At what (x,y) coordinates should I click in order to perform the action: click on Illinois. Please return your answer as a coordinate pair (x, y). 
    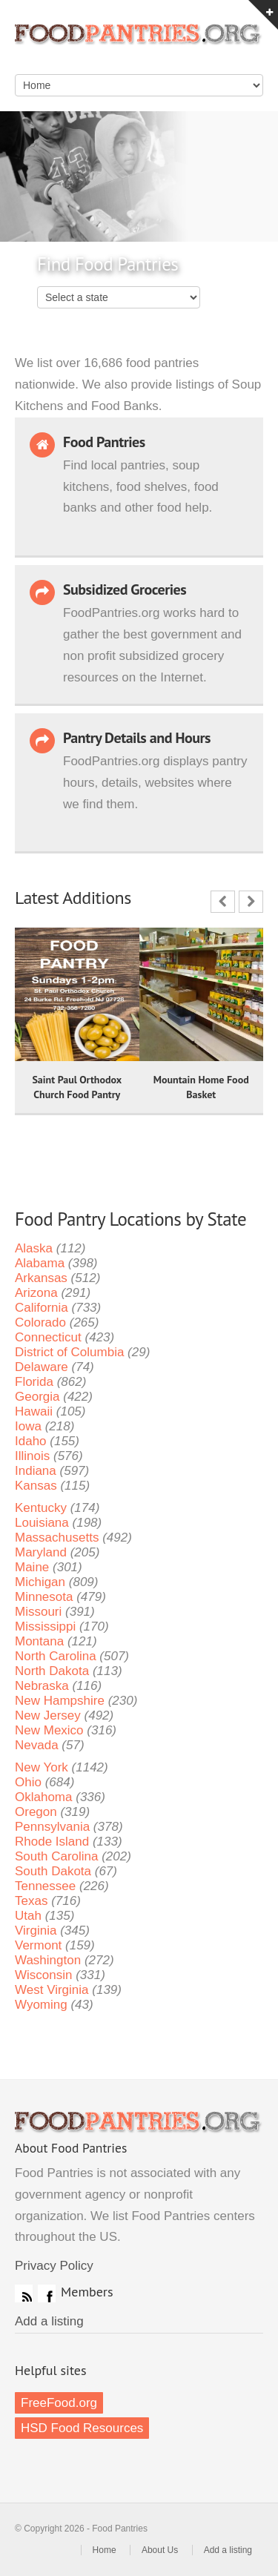
    Looking at the image, I should click on (32, 1456).